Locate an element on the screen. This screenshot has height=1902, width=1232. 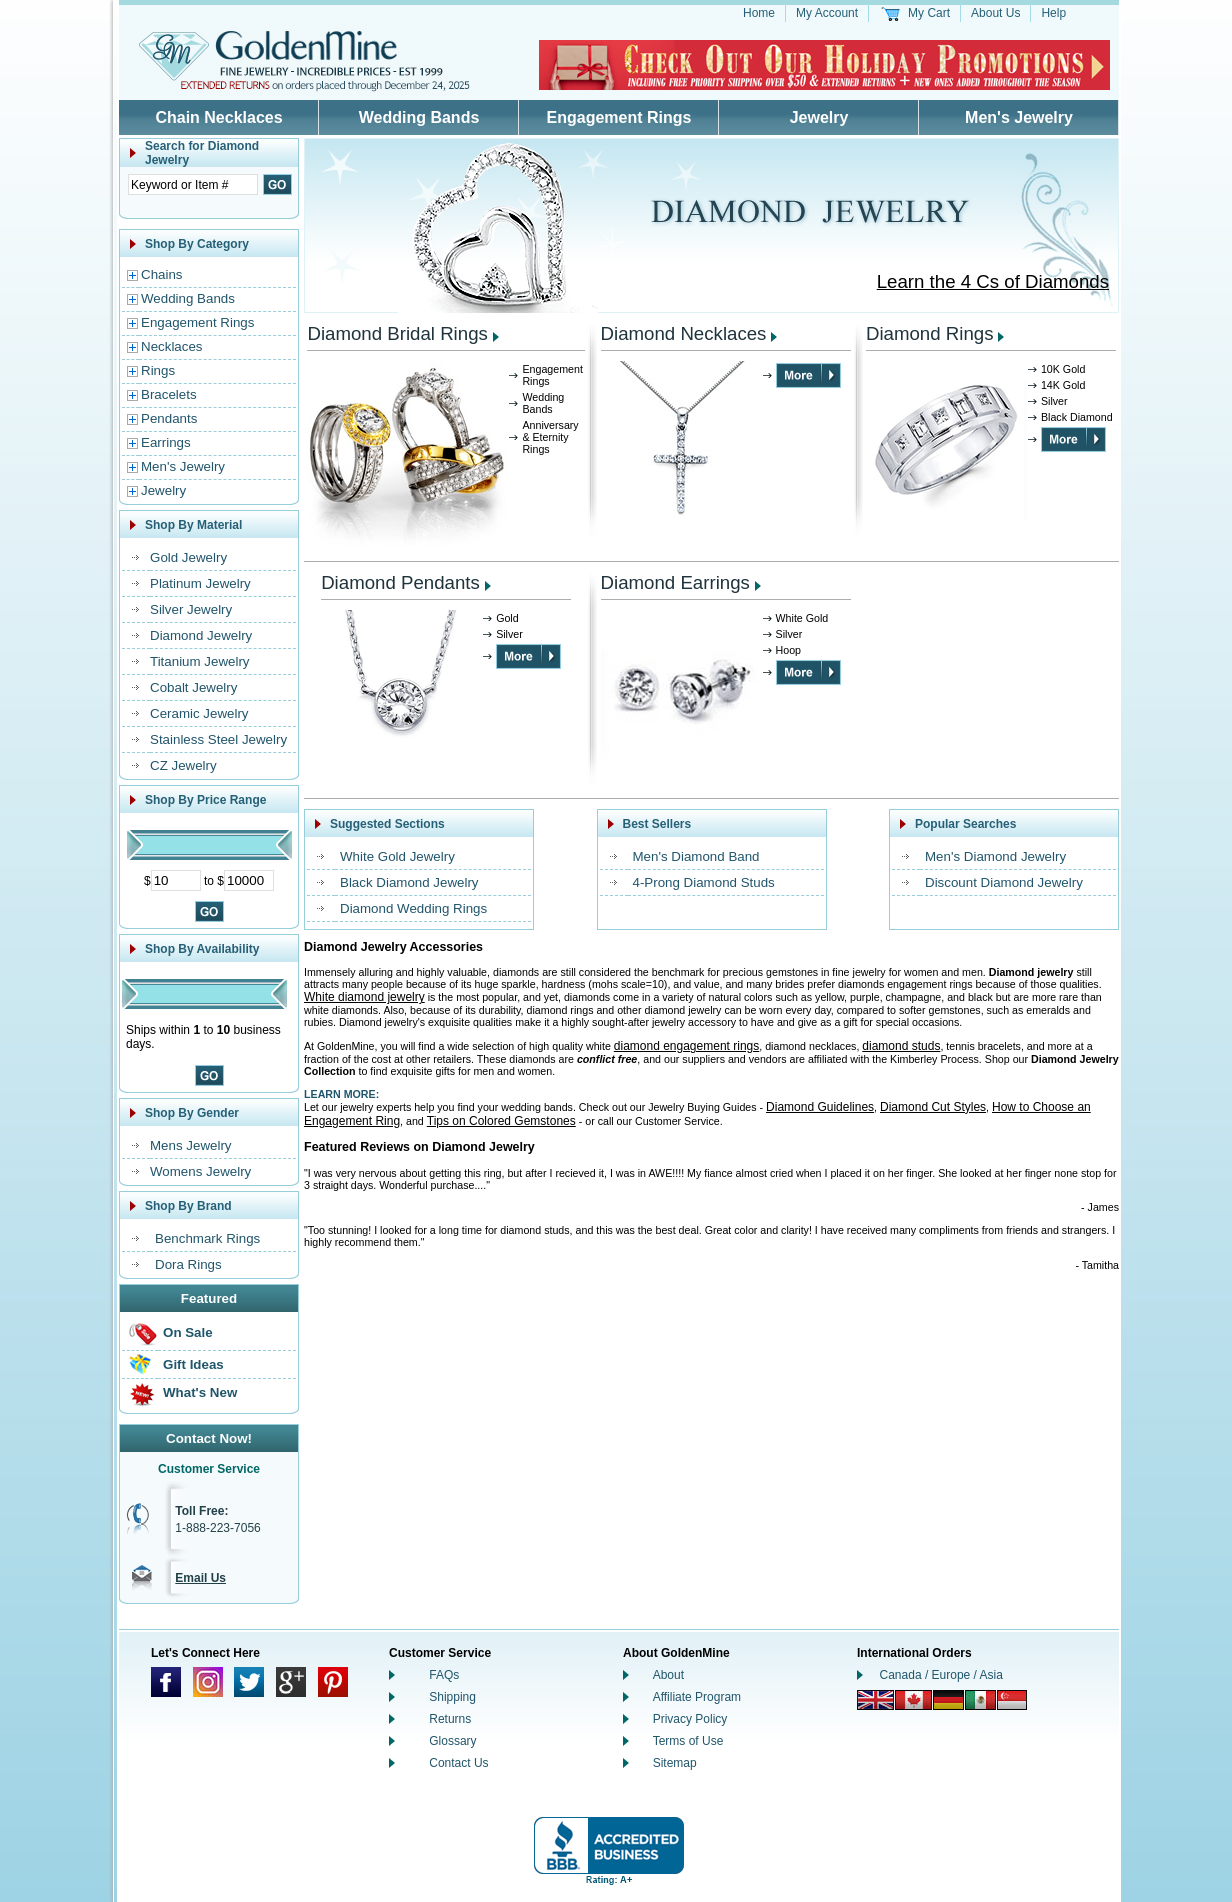
Diamond Pendants is located at coordinates (400, 582).